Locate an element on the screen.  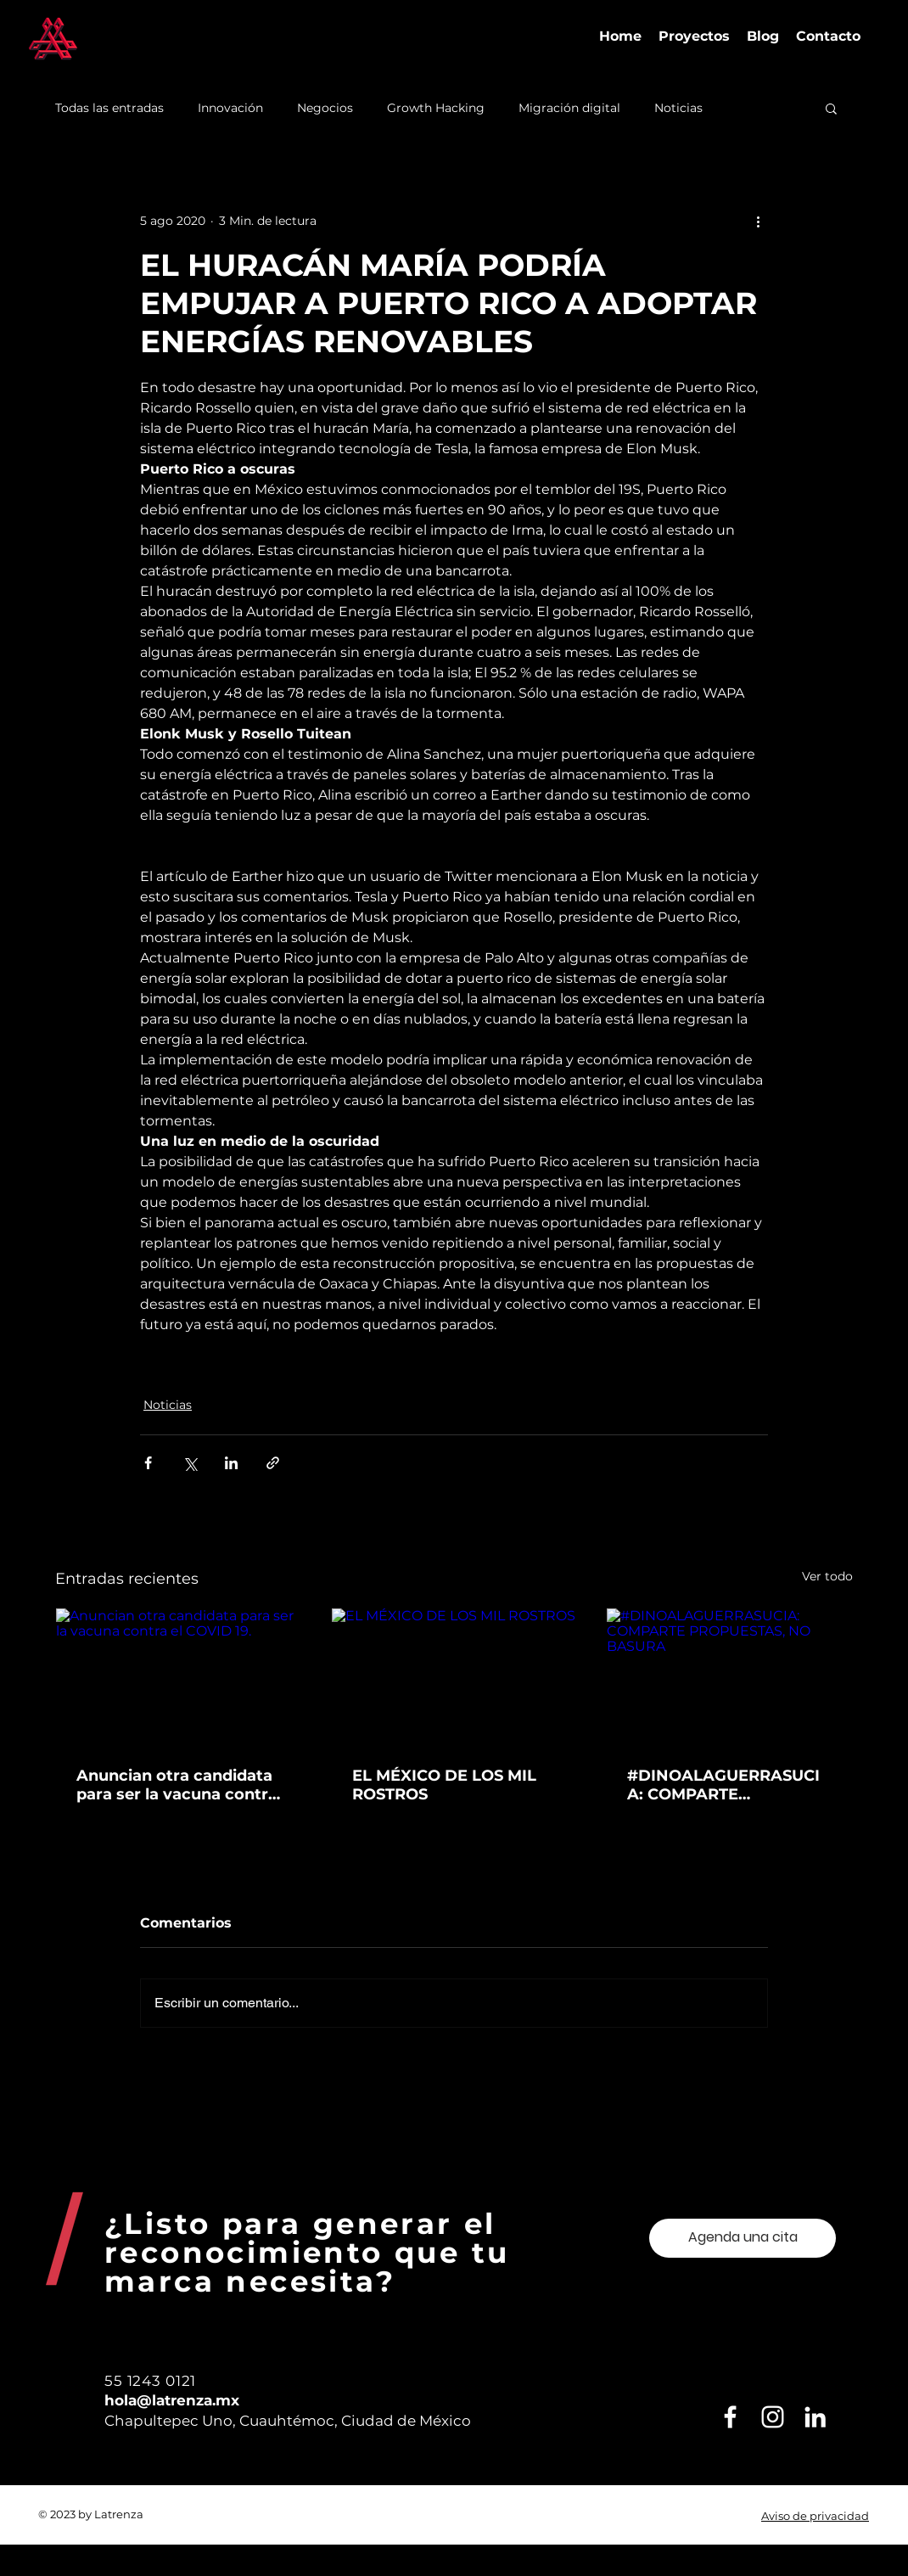
Migración digital is located at coordinates (569, 108).